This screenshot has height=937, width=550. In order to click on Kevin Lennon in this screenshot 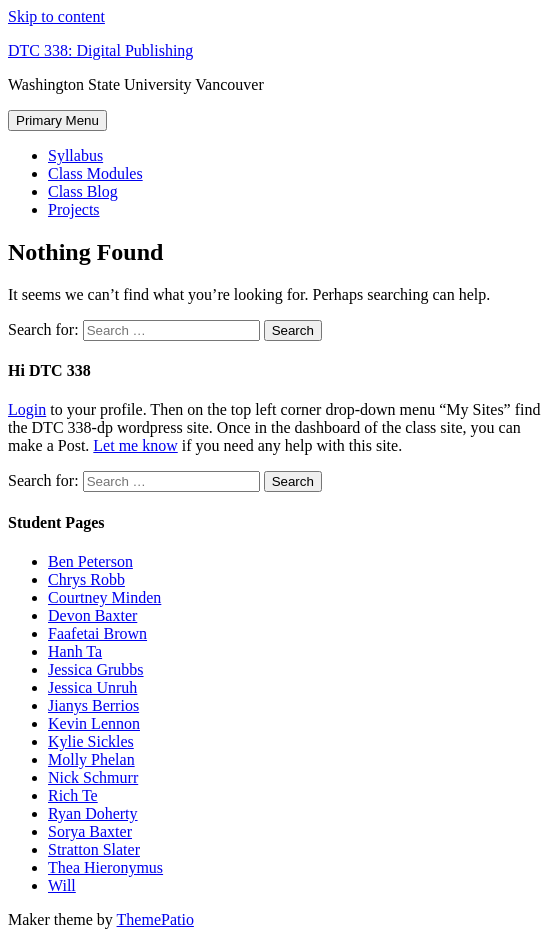, I will do `click(94, 723)`.